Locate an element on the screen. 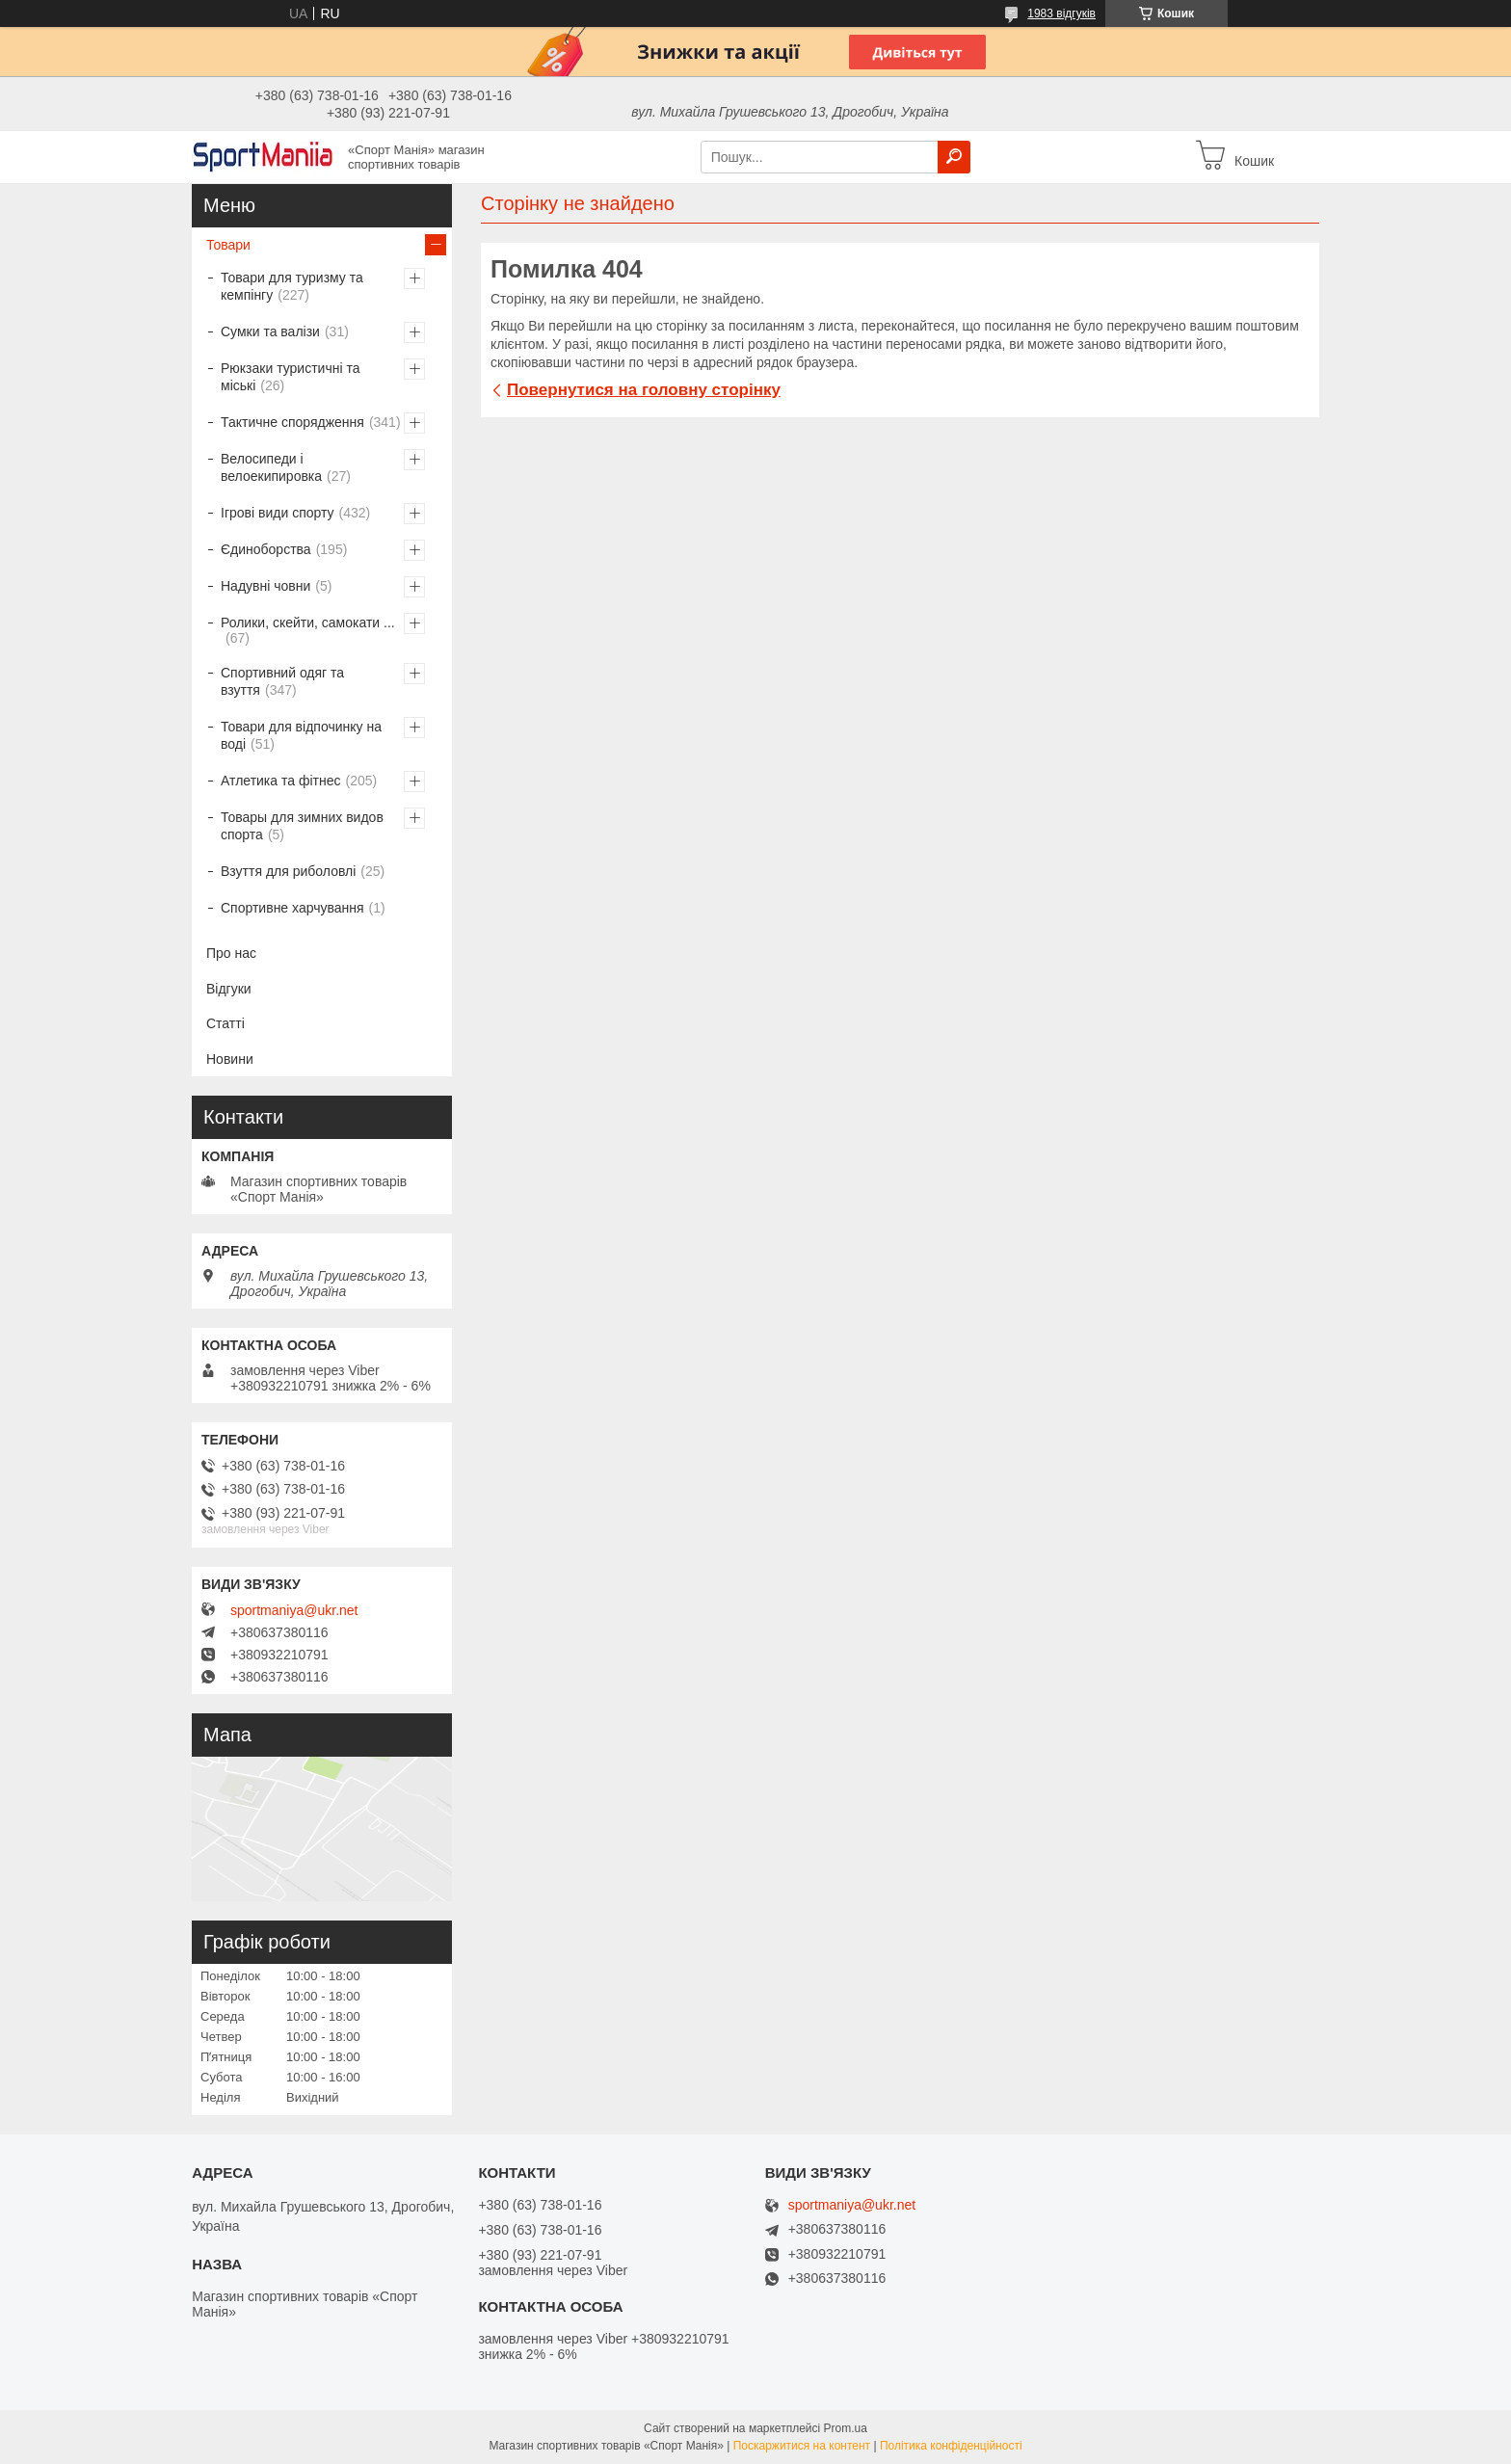  Взуття для риболовлі is located at coordinates (288, 871).